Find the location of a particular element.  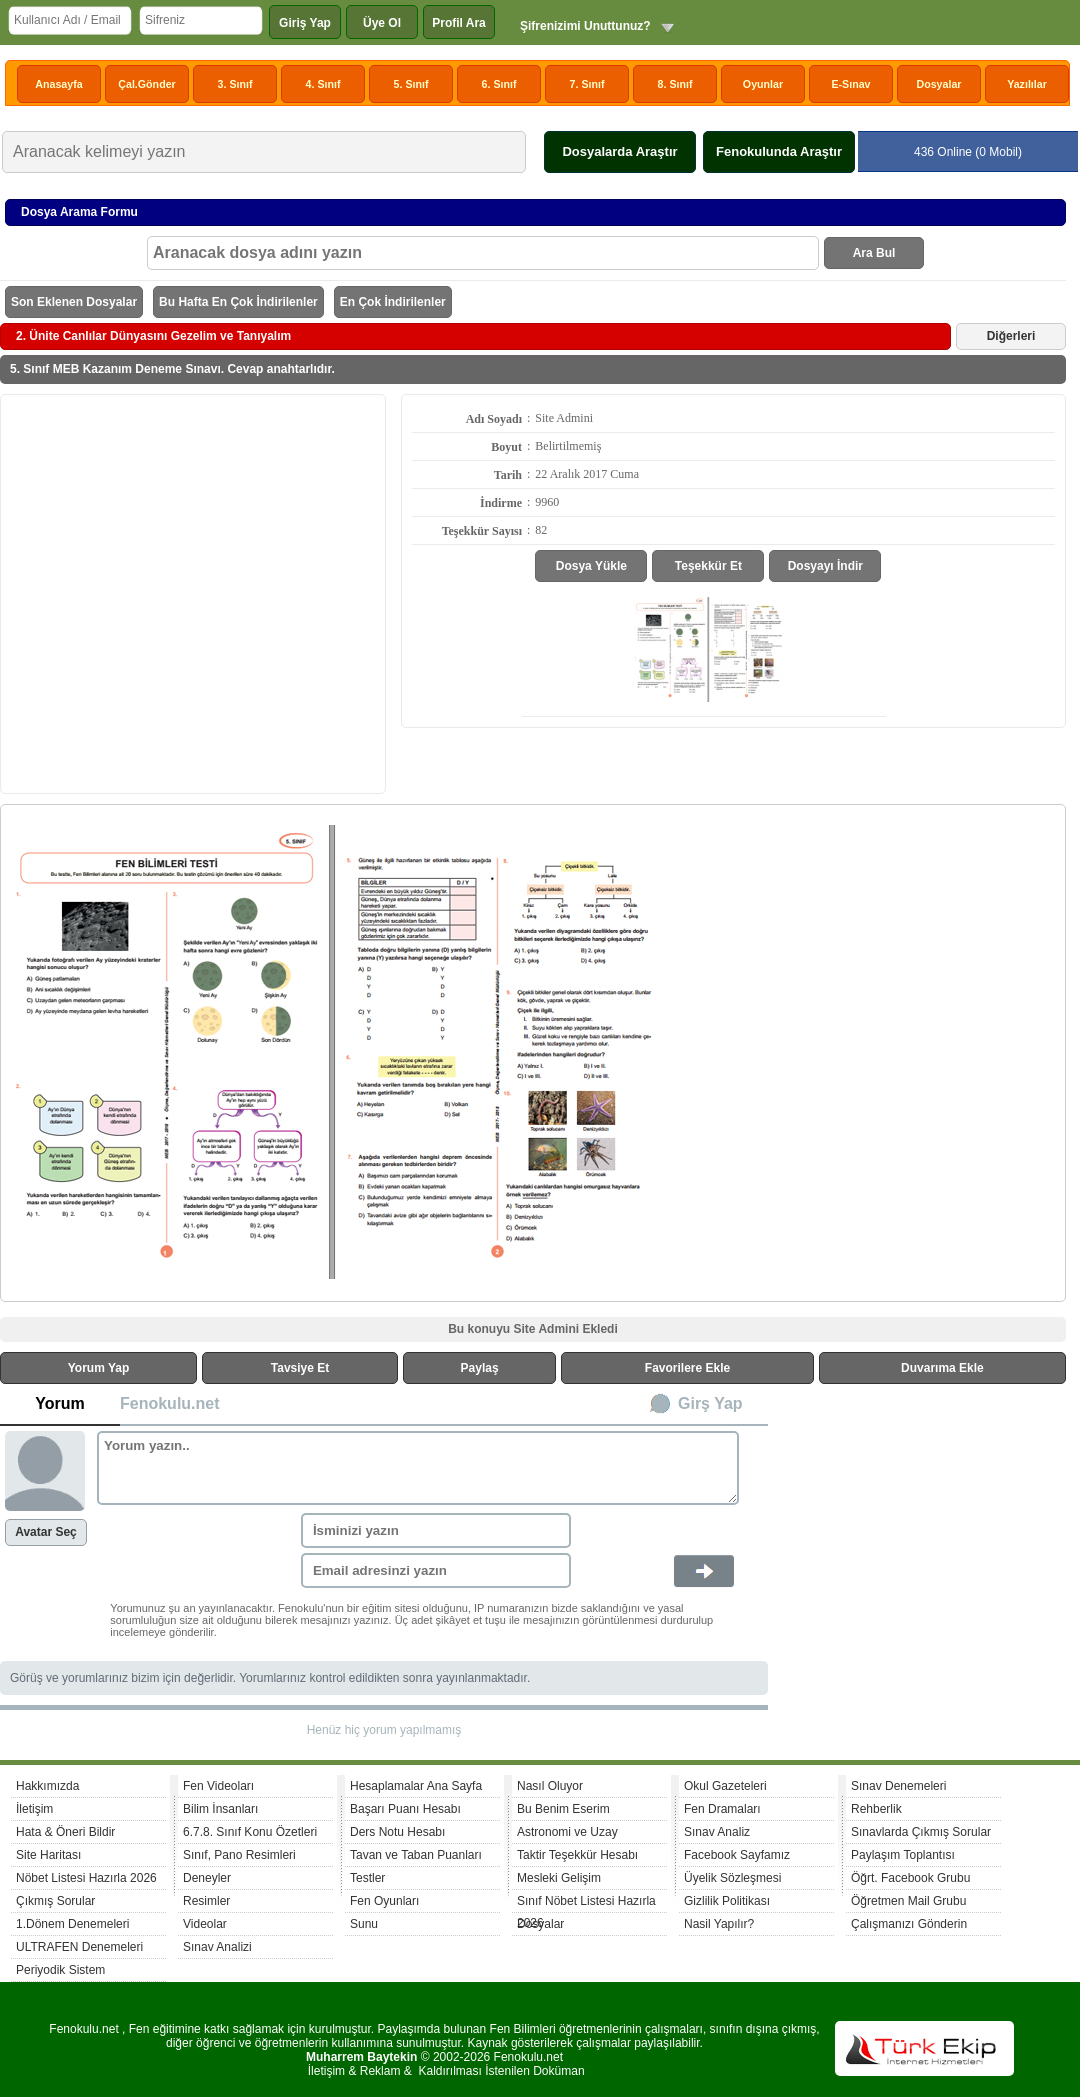

Taktir Teşekkür Hesabı is located at coordinates (577, 1855).